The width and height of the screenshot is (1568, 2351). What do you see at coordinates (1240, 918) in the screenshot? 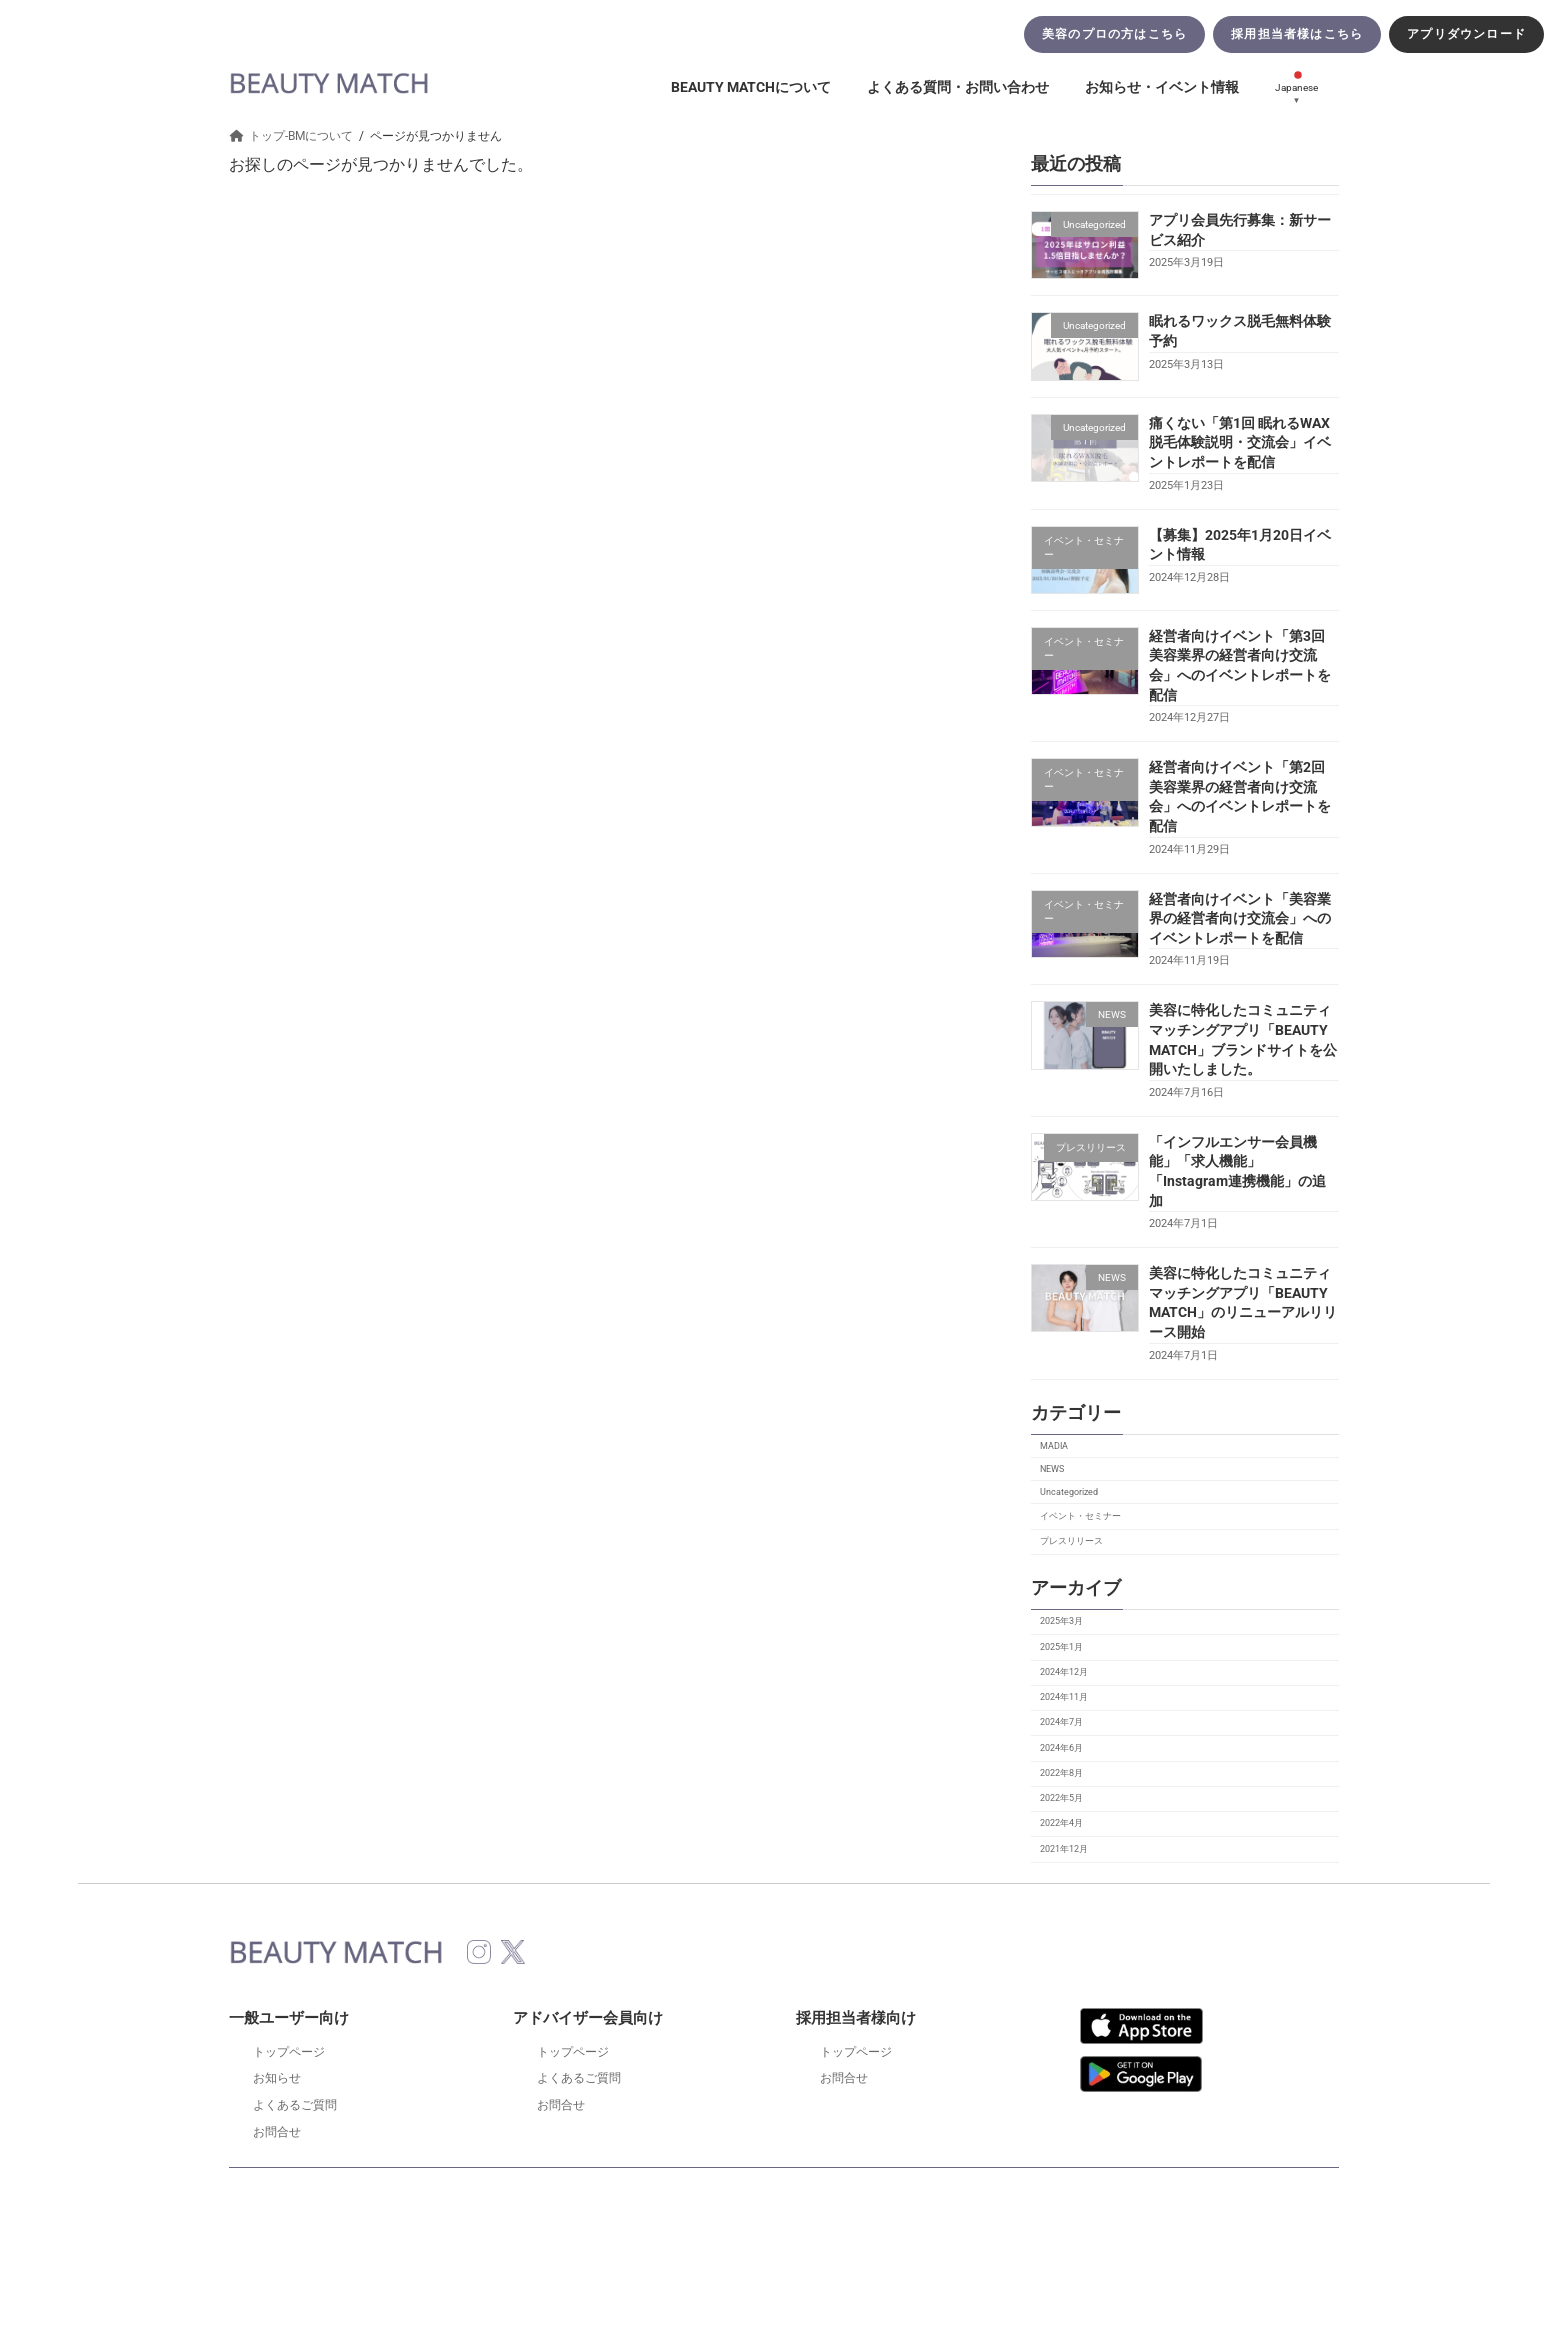
I see `経営者向けイベント「美容業界の経営者向け交流会」へのイベントレポートを配信` at bounding box center [1240, 918].